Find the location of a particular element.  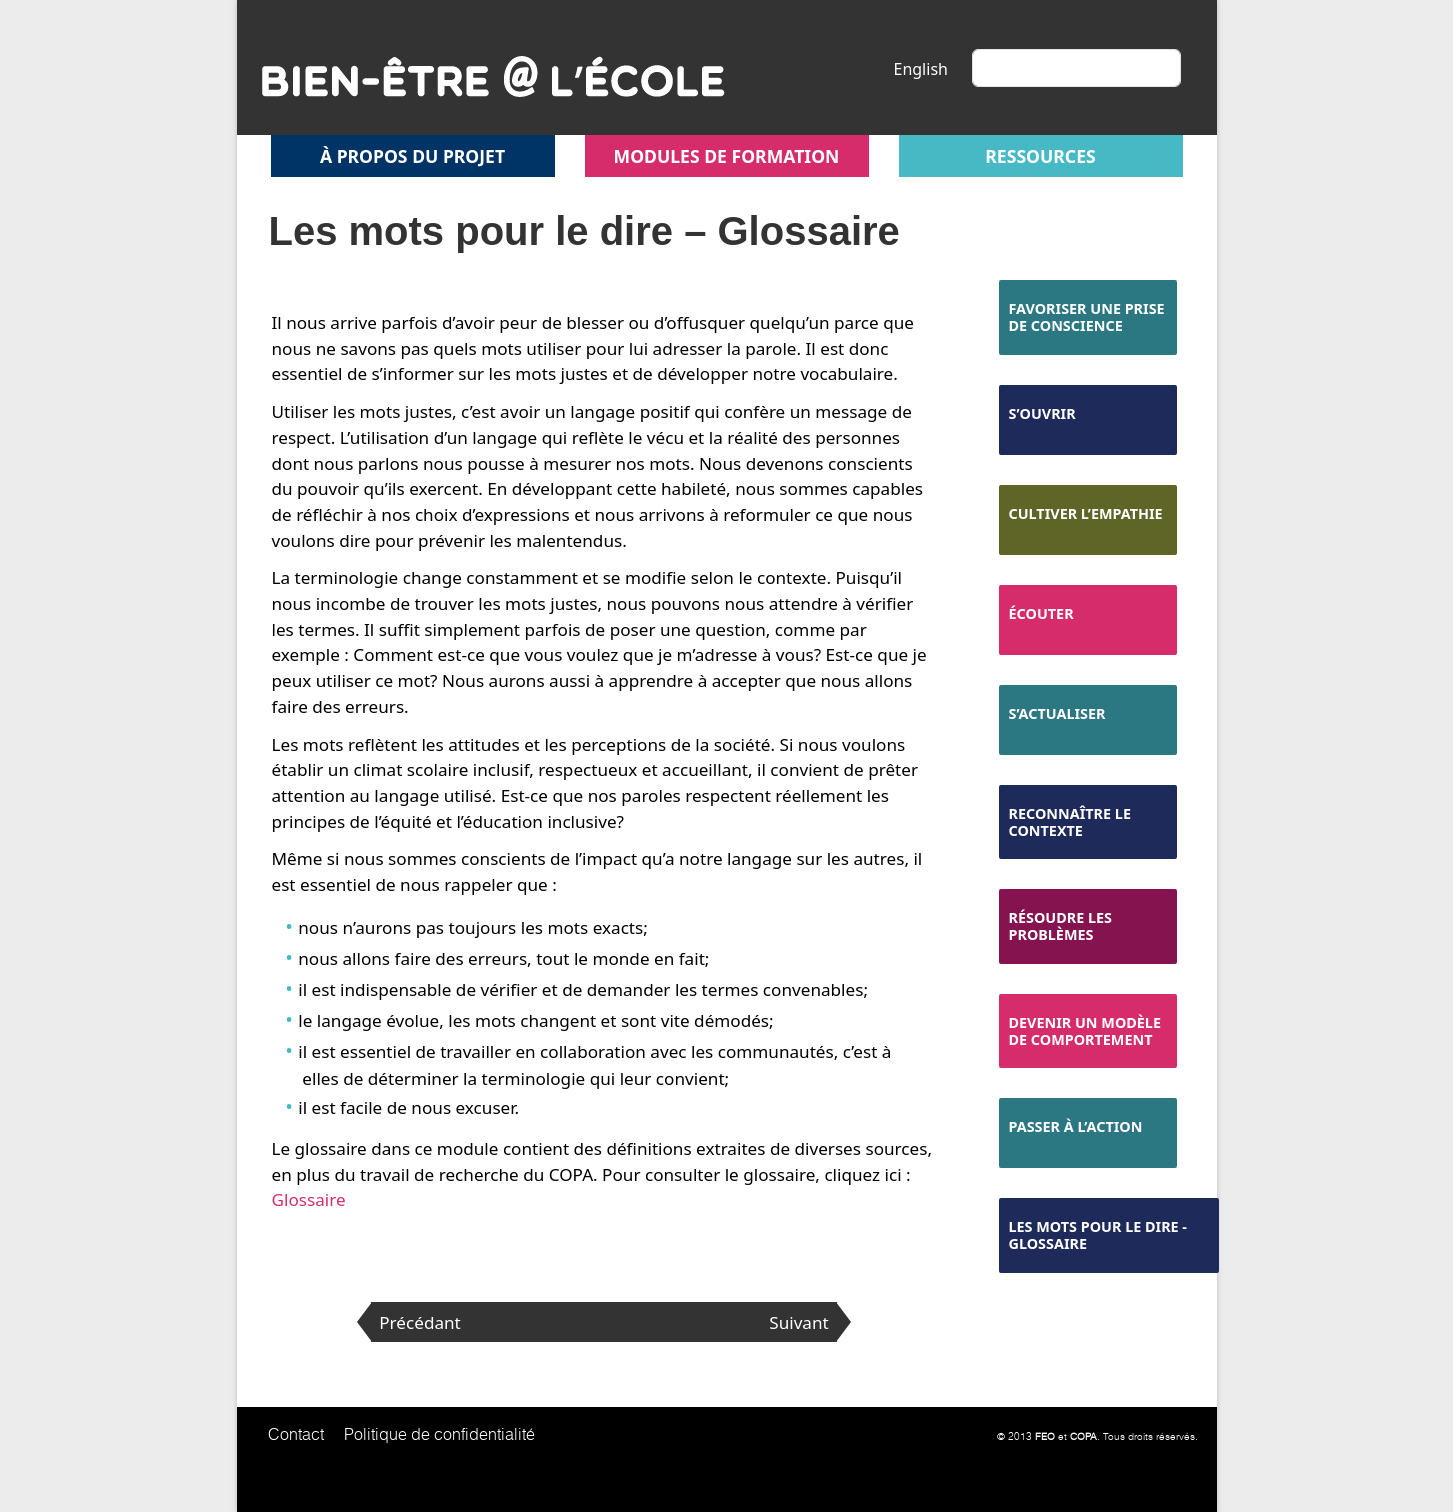

Ressources is located at coordinates (1040, 156).